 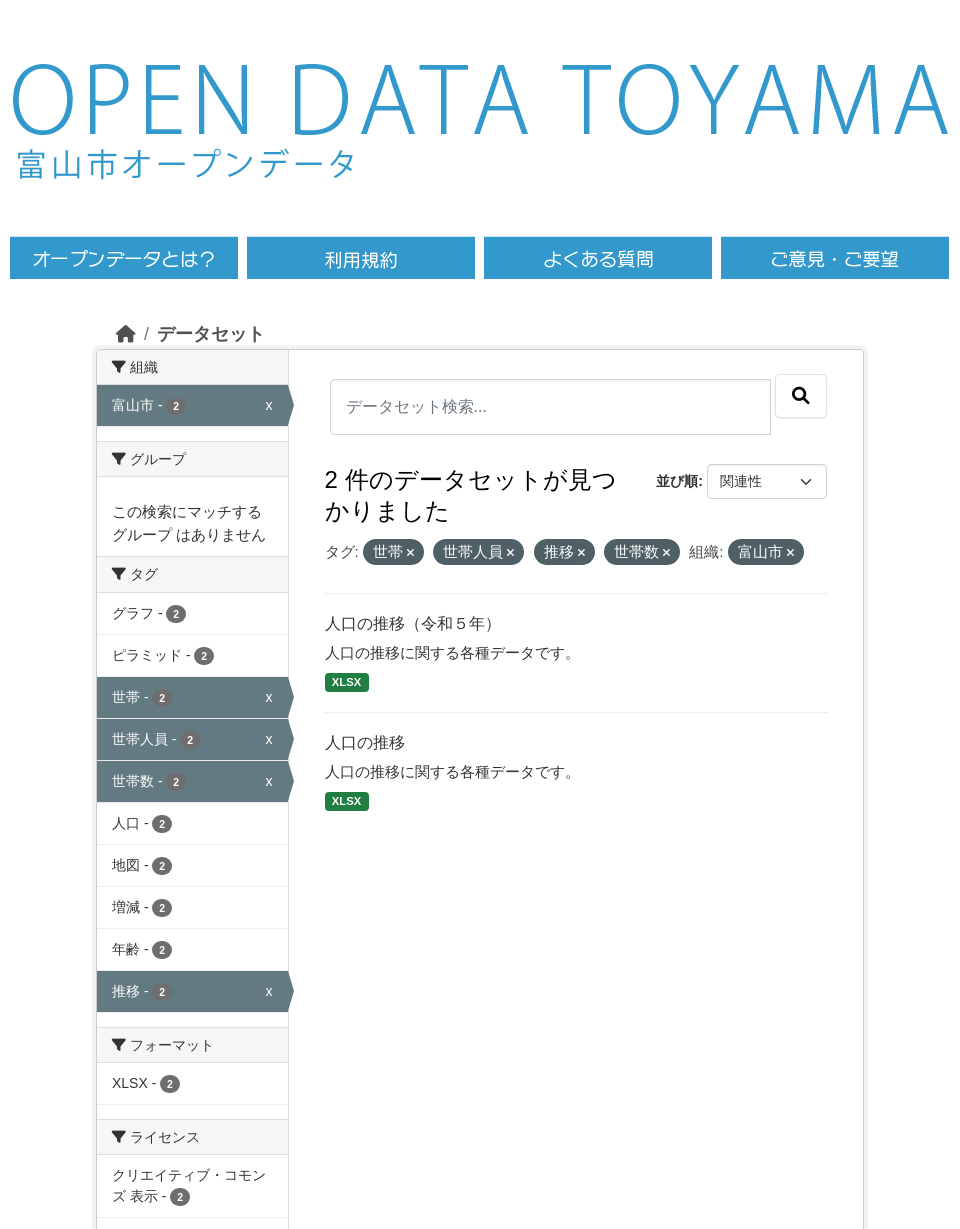 I want to click on [ホーム], so click(x=126, y=334).